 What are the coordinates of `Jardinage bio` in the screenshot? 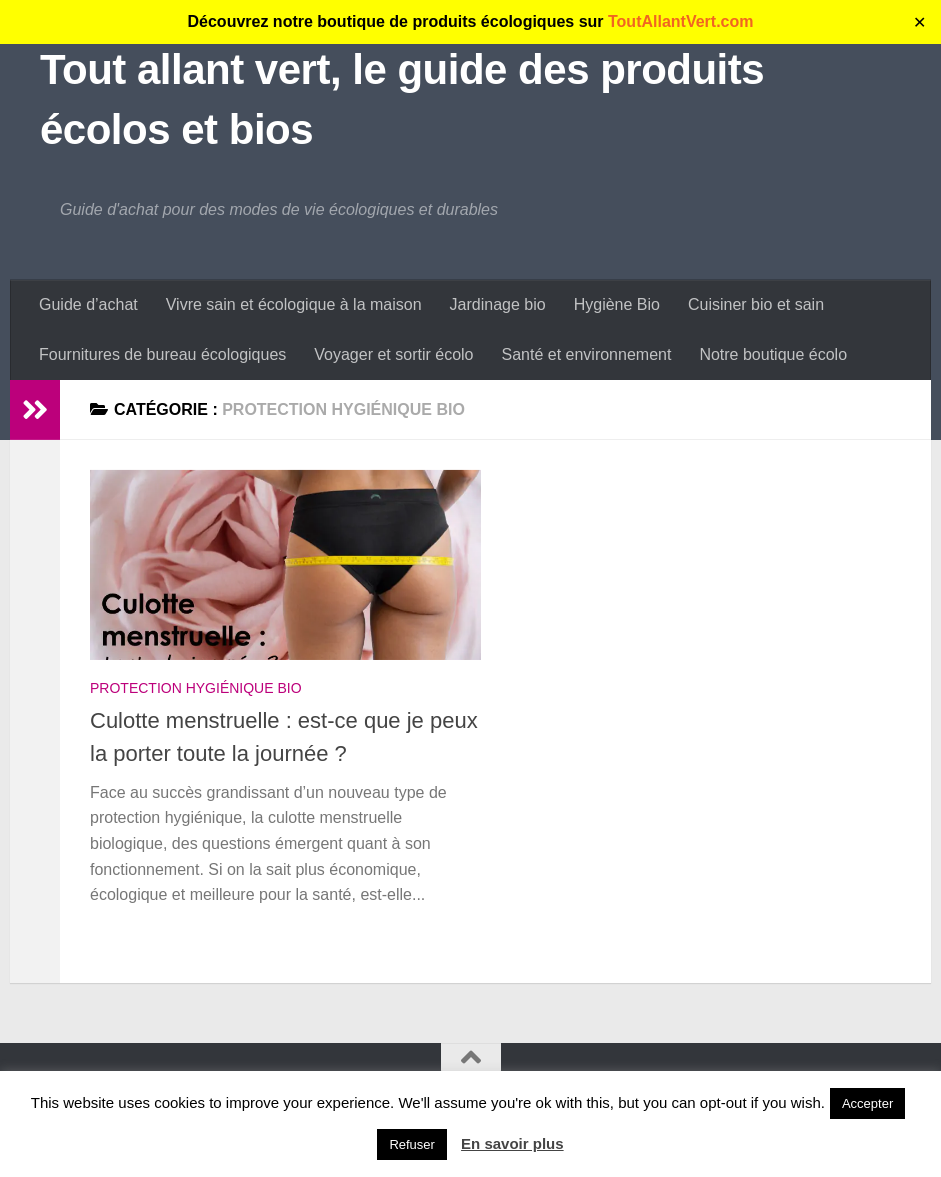 It's located at (498, 304).